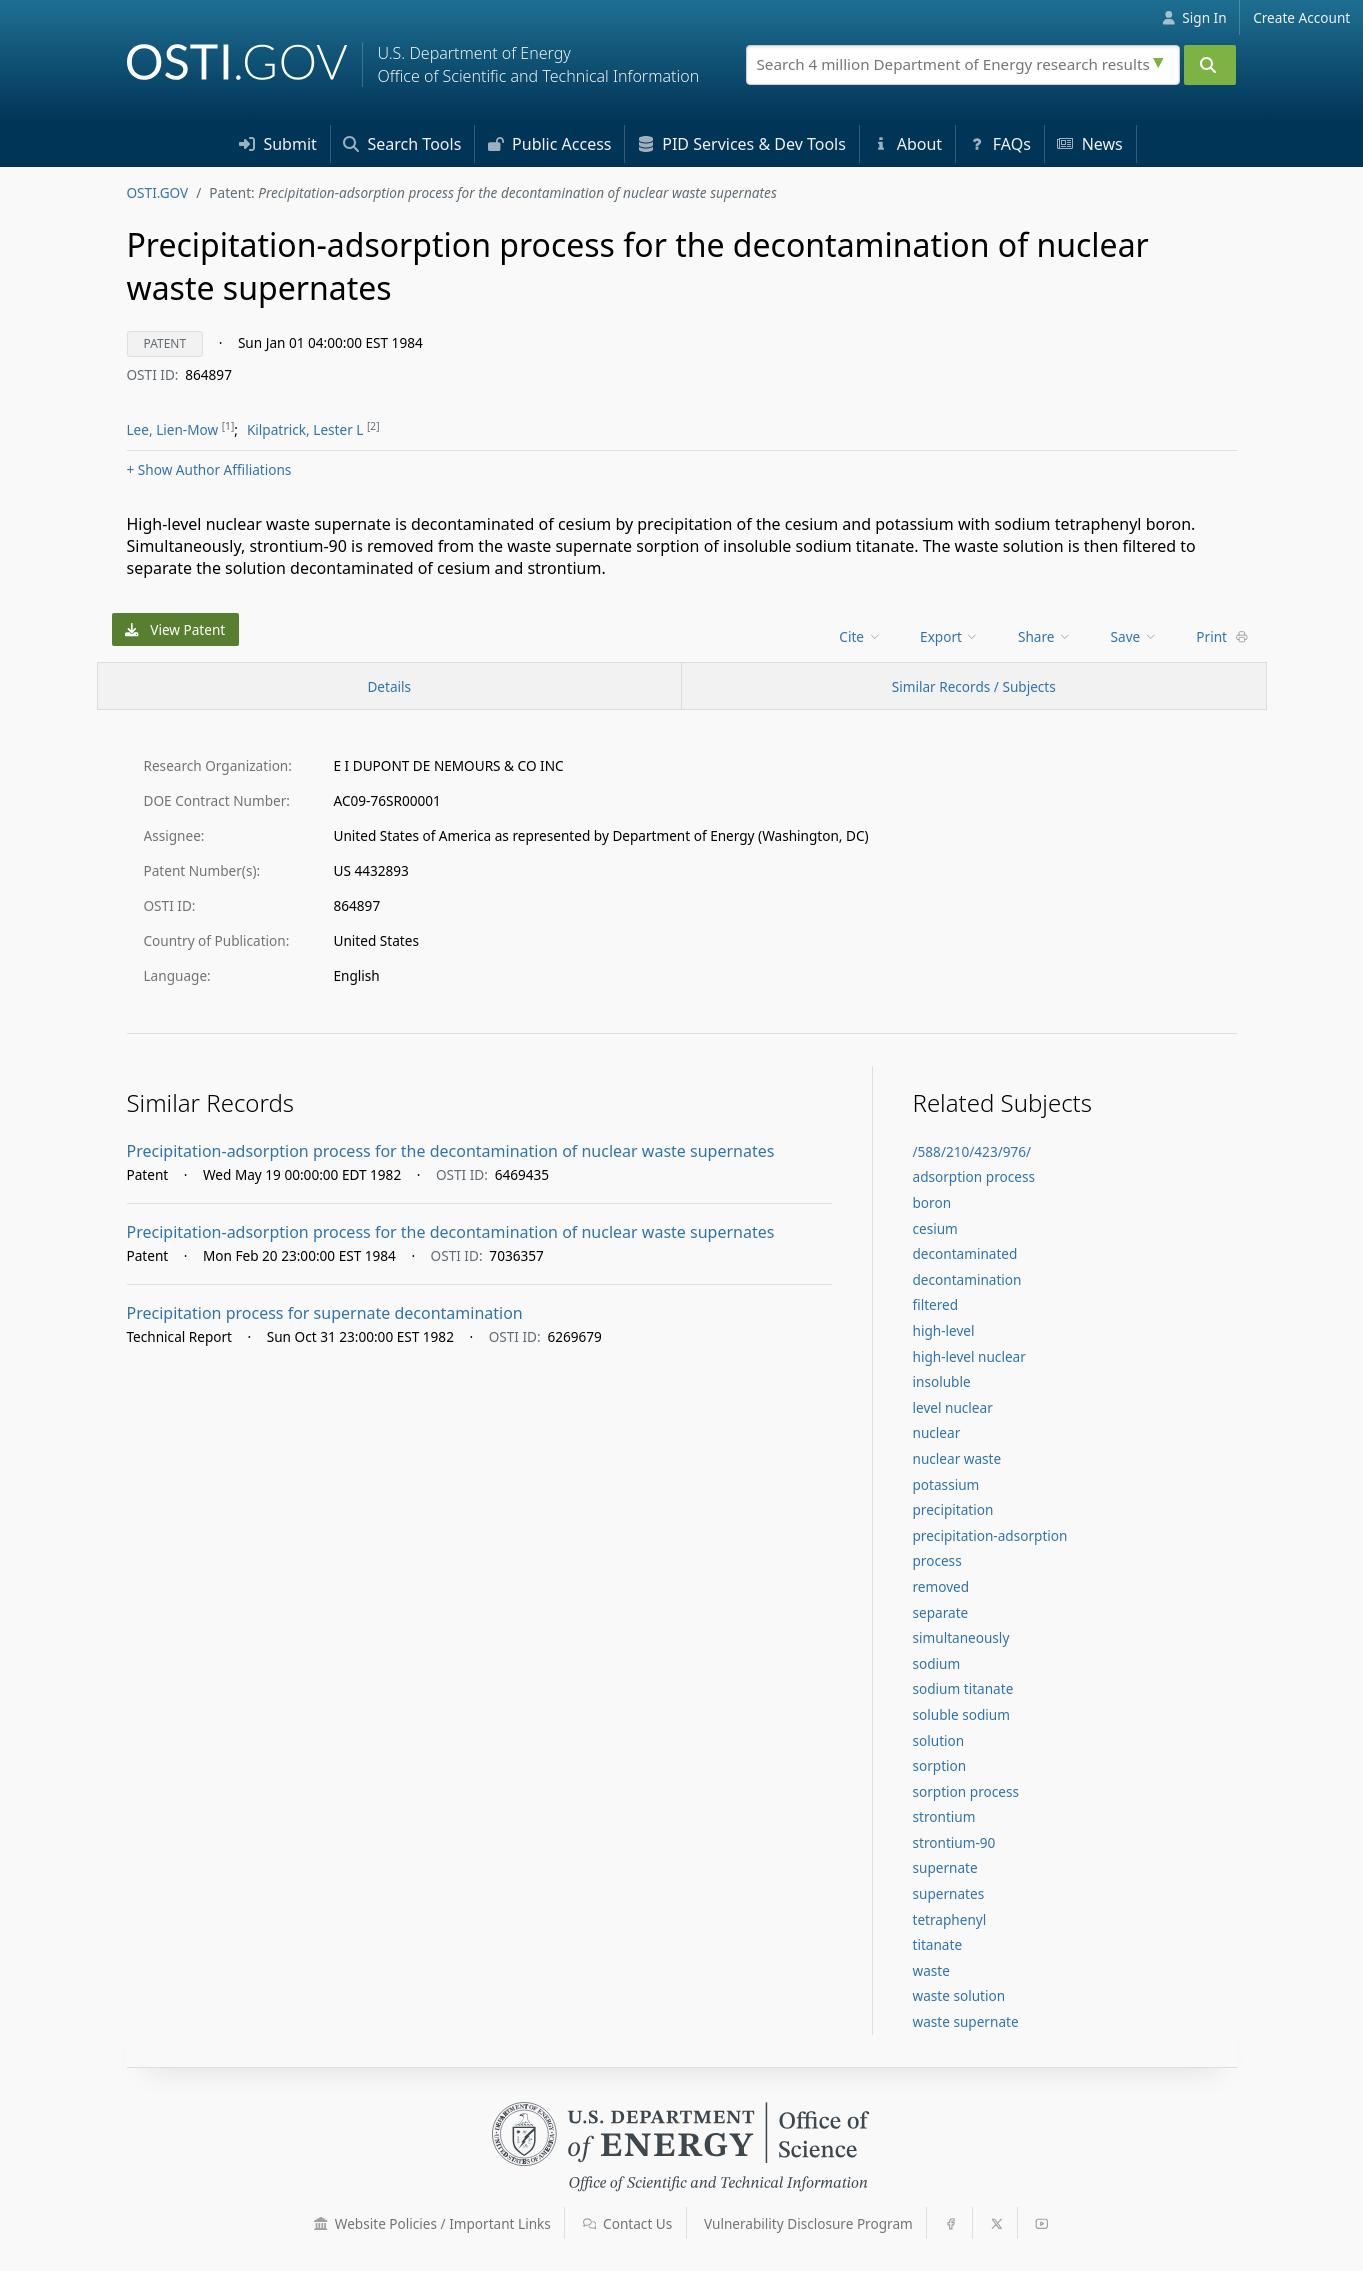  I want to click on /588/210/423/976/, so click(972, 1151).